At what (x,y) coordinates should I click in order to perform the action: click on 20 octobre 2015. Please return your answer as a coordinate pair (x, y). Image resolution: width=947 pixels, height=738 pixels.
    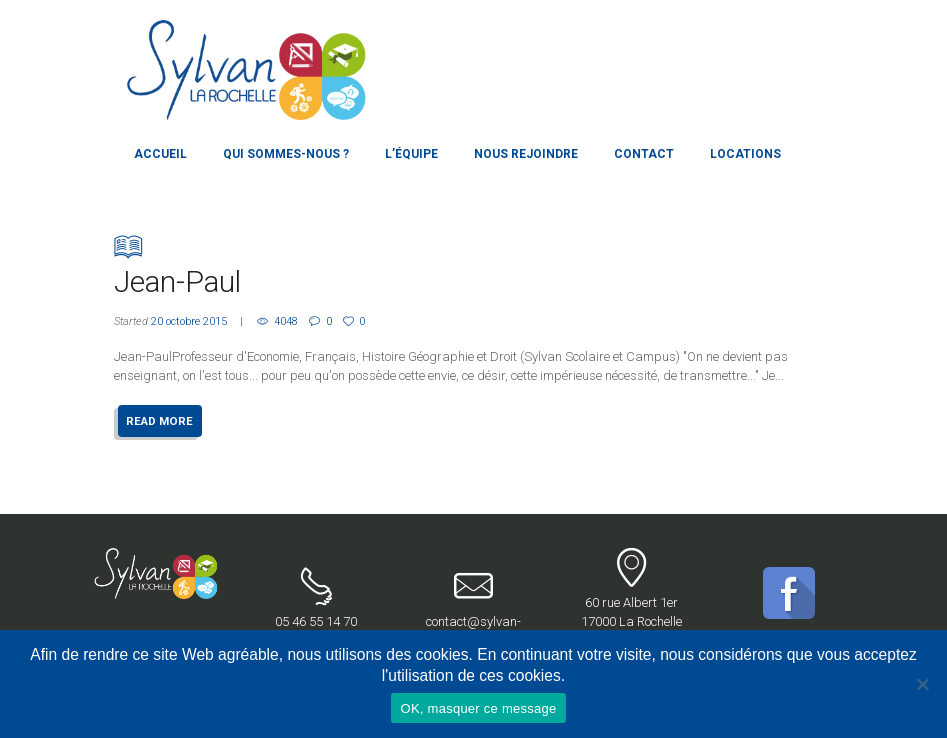
    Looking at the image, I should click on (189, 321).